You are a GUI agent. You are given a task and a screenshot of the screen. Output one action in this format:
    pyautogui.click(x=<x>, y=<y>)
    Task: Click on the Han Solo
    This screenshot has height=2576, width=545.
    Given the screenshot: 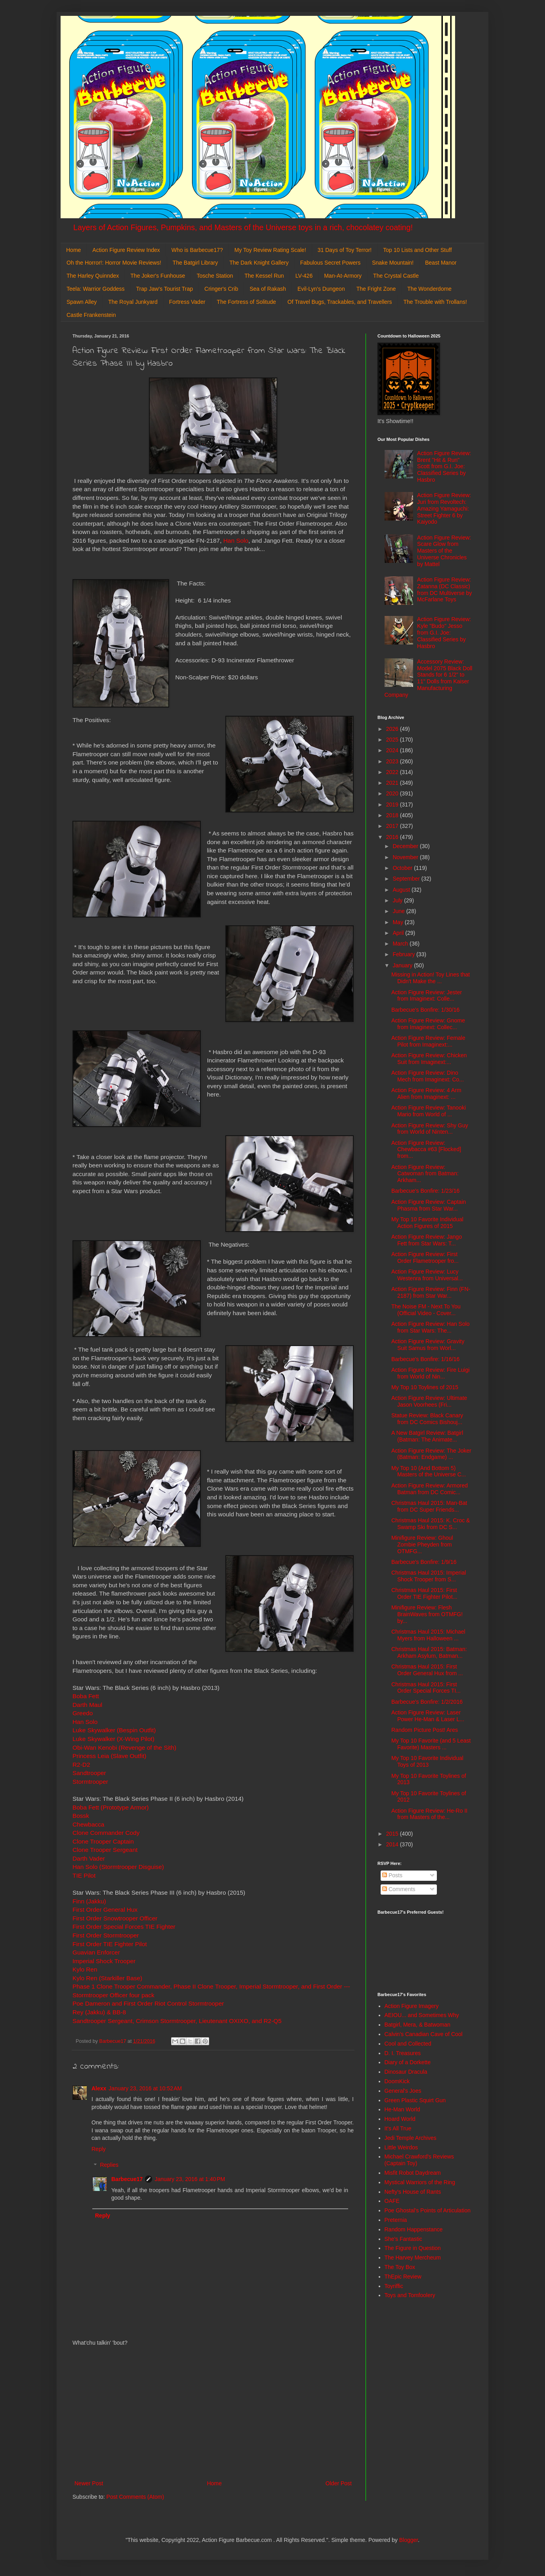 What is the action you would take?
    pyautogui.click(x=235, y=540)
    